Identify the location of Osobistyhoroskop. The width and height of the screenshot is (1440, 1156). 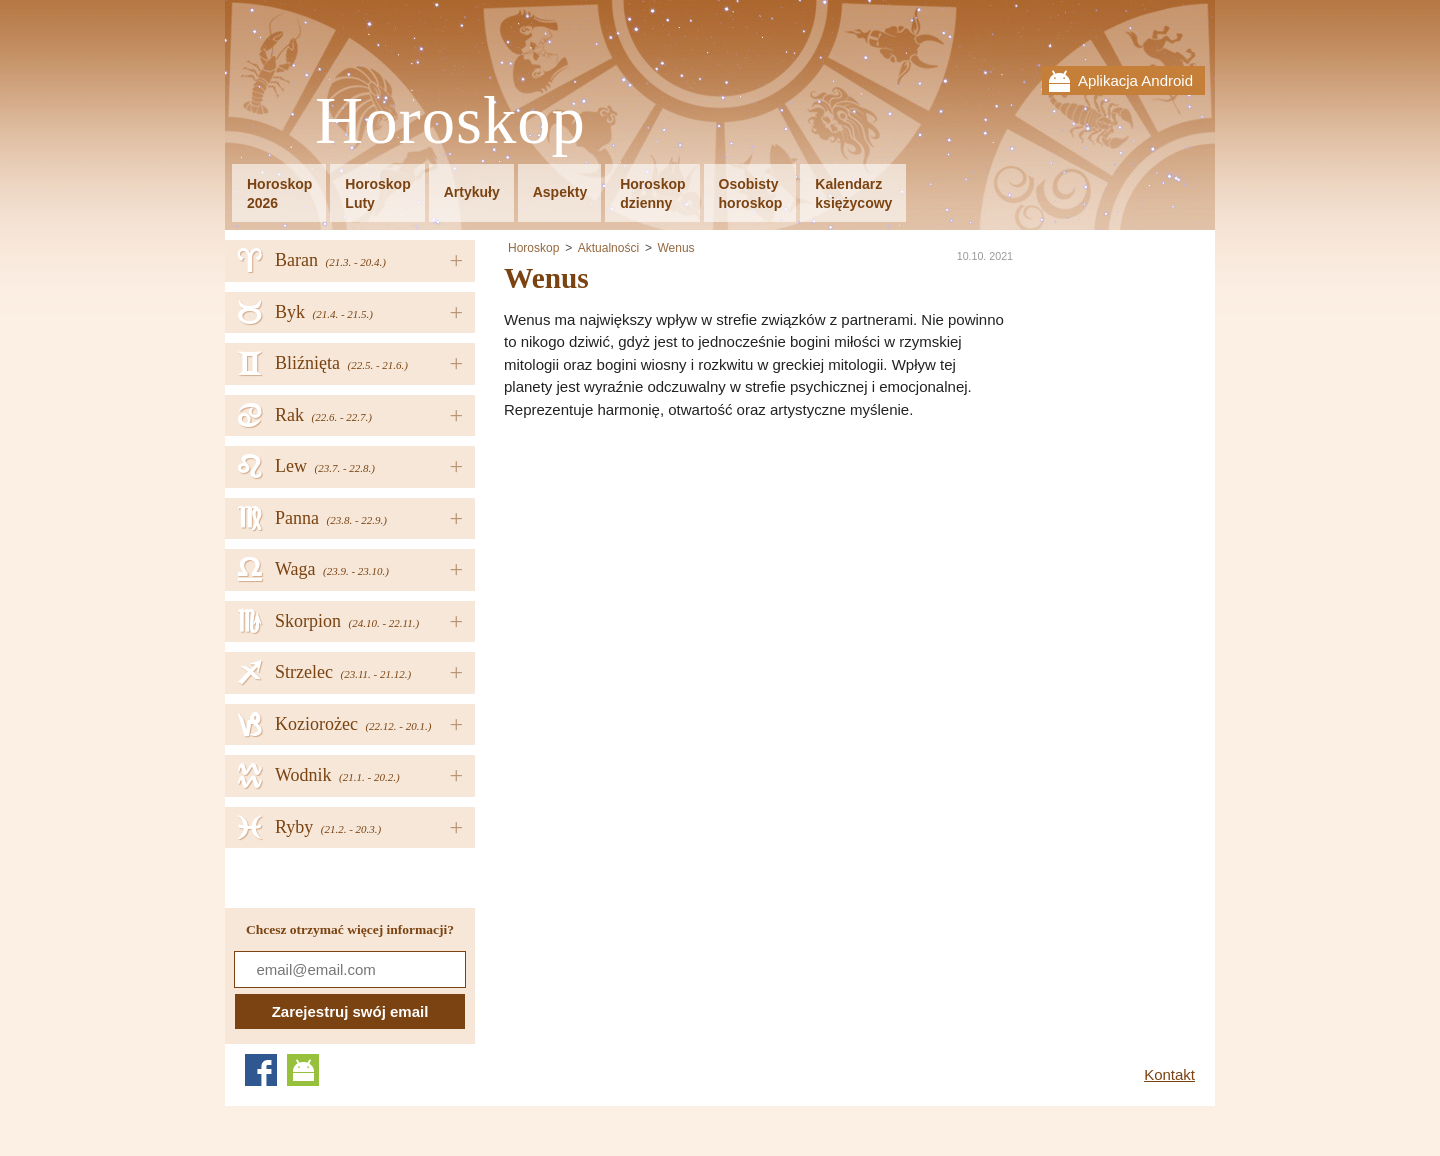
(751, 193).